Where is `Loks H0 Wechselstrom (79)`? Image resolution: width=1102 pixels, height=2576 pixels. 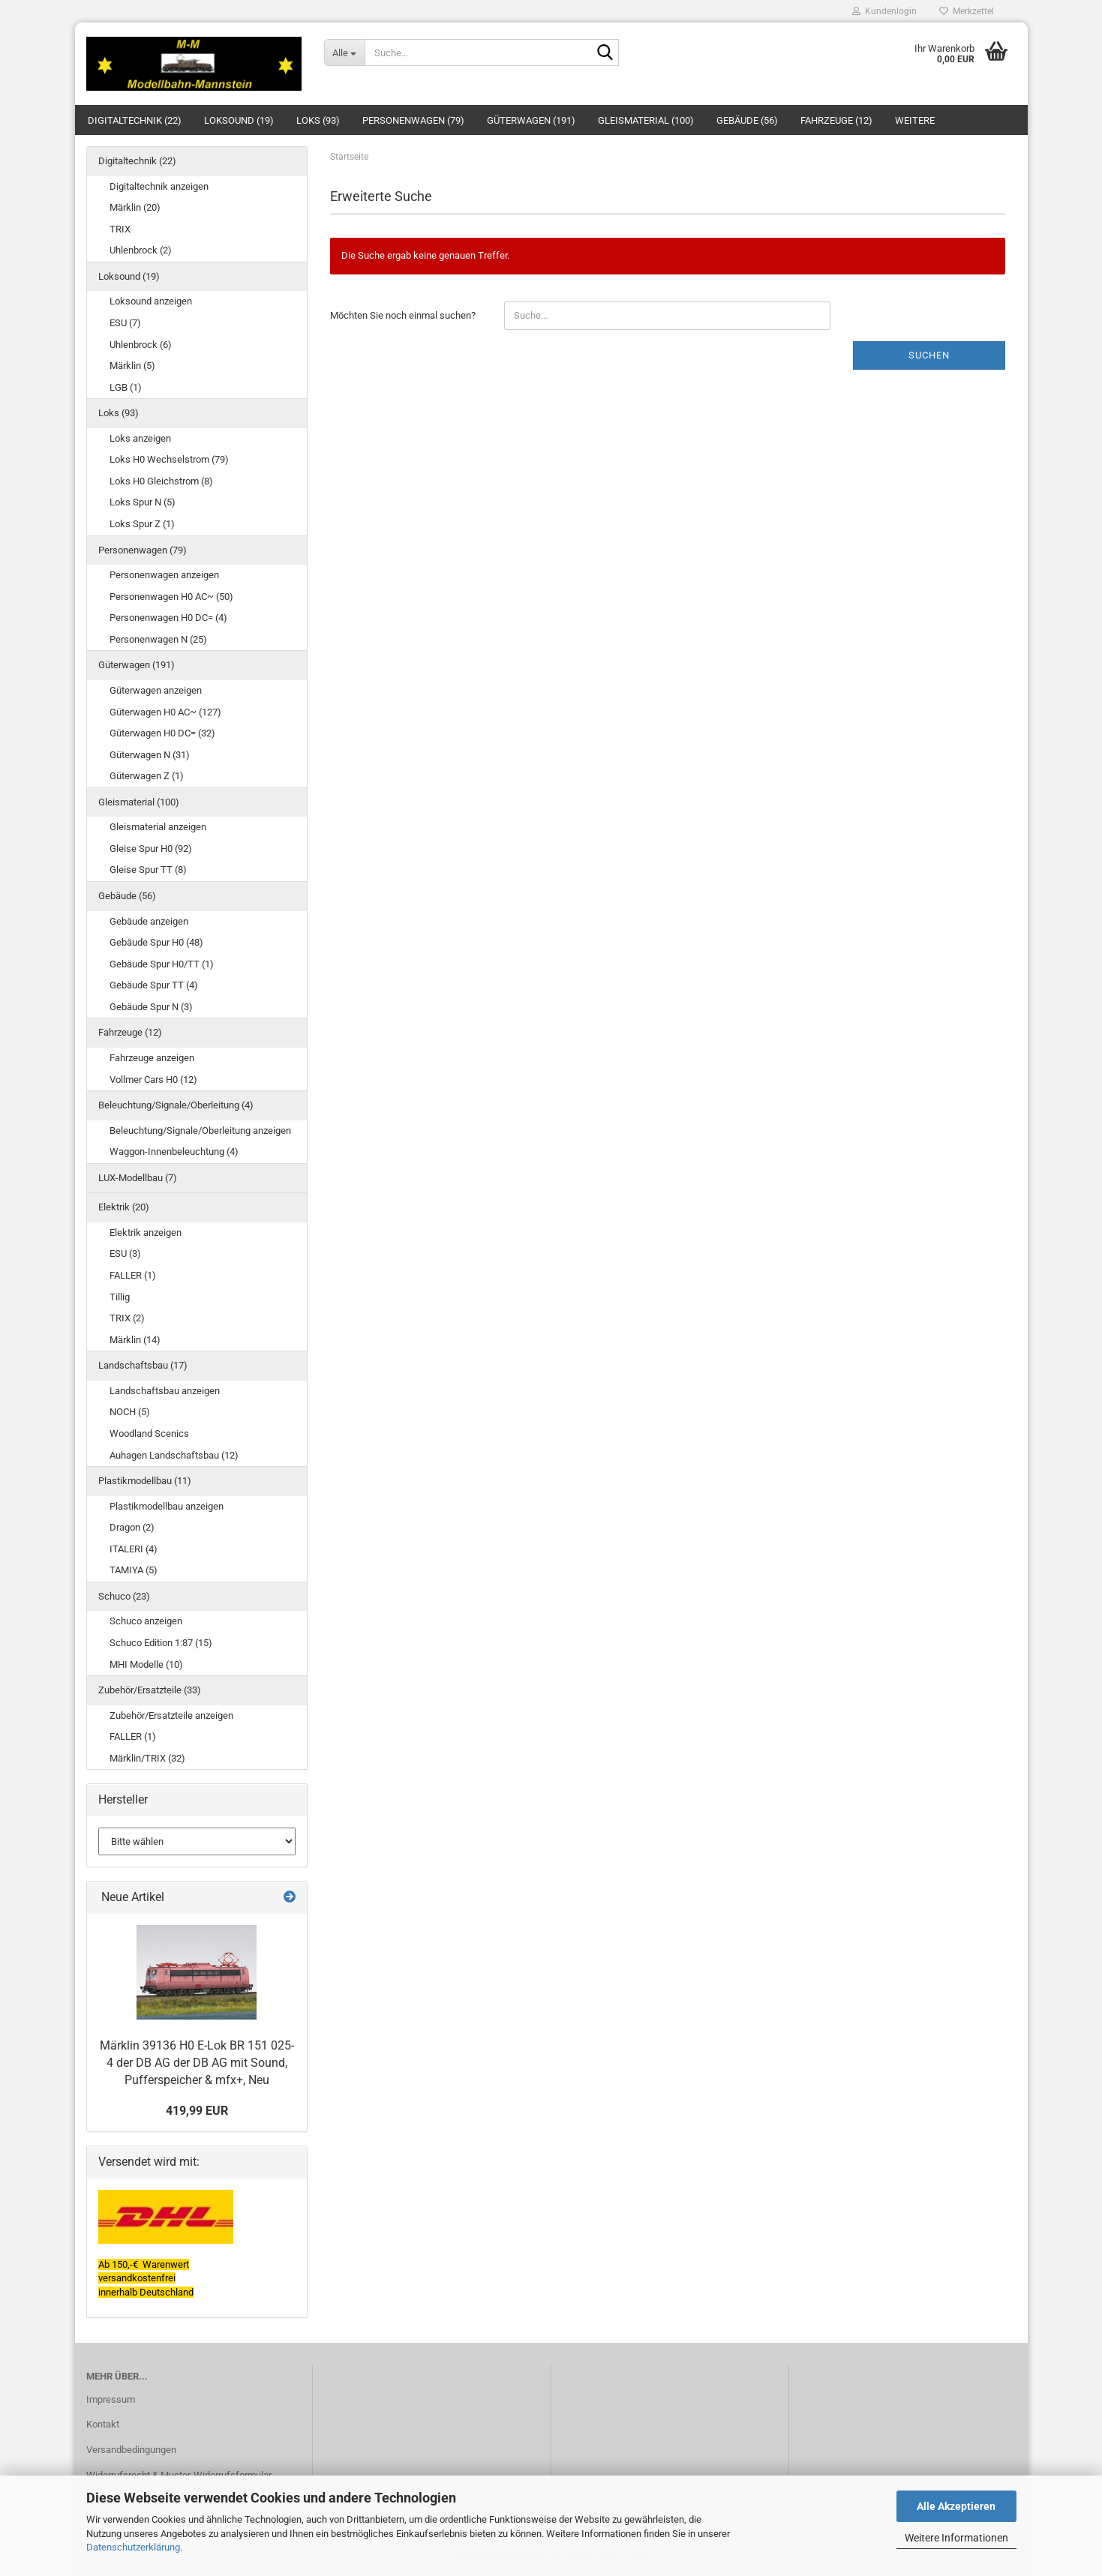 Loks H0 Wechselstrom (79) is located at coordinates (169, 459).